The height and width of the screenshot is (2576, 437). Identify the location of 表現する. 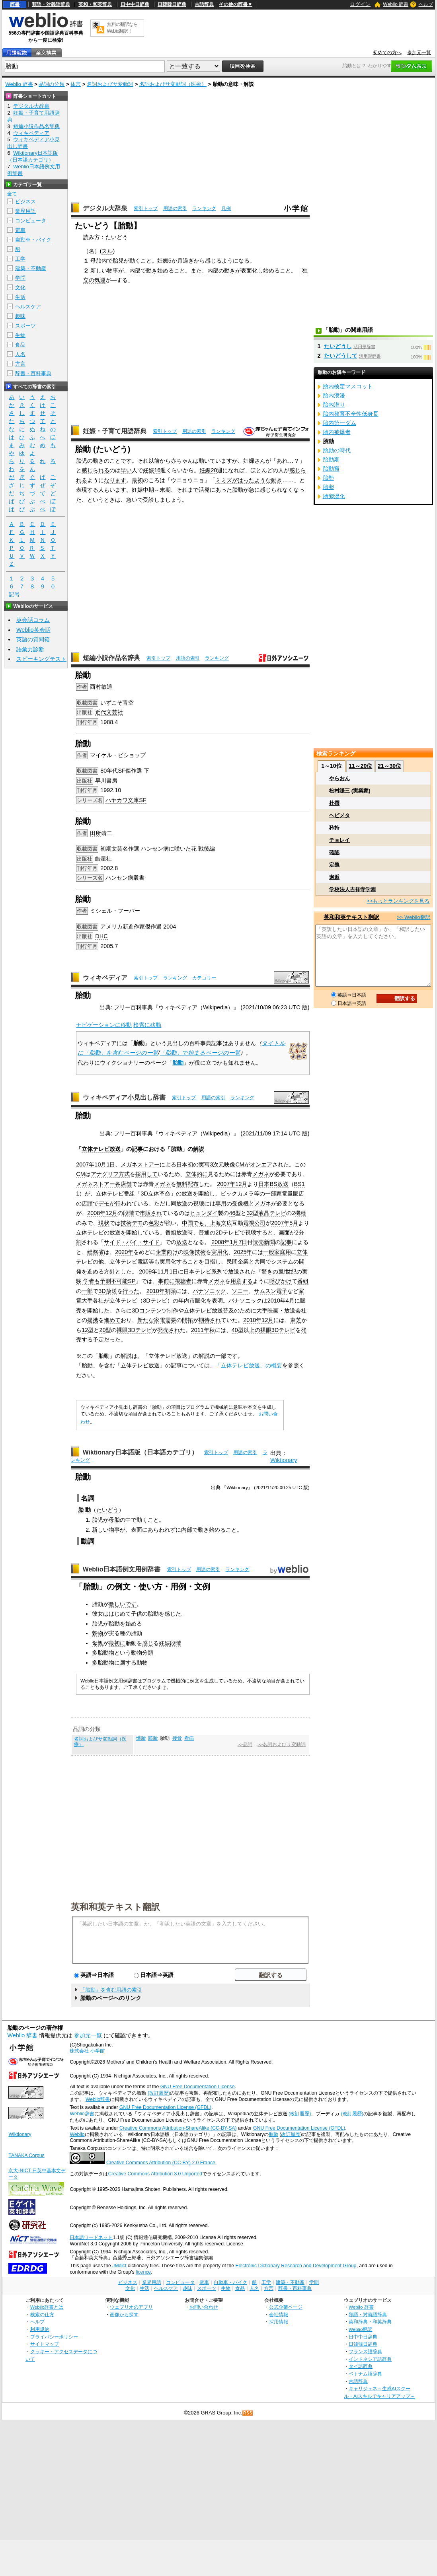
(87, 490).